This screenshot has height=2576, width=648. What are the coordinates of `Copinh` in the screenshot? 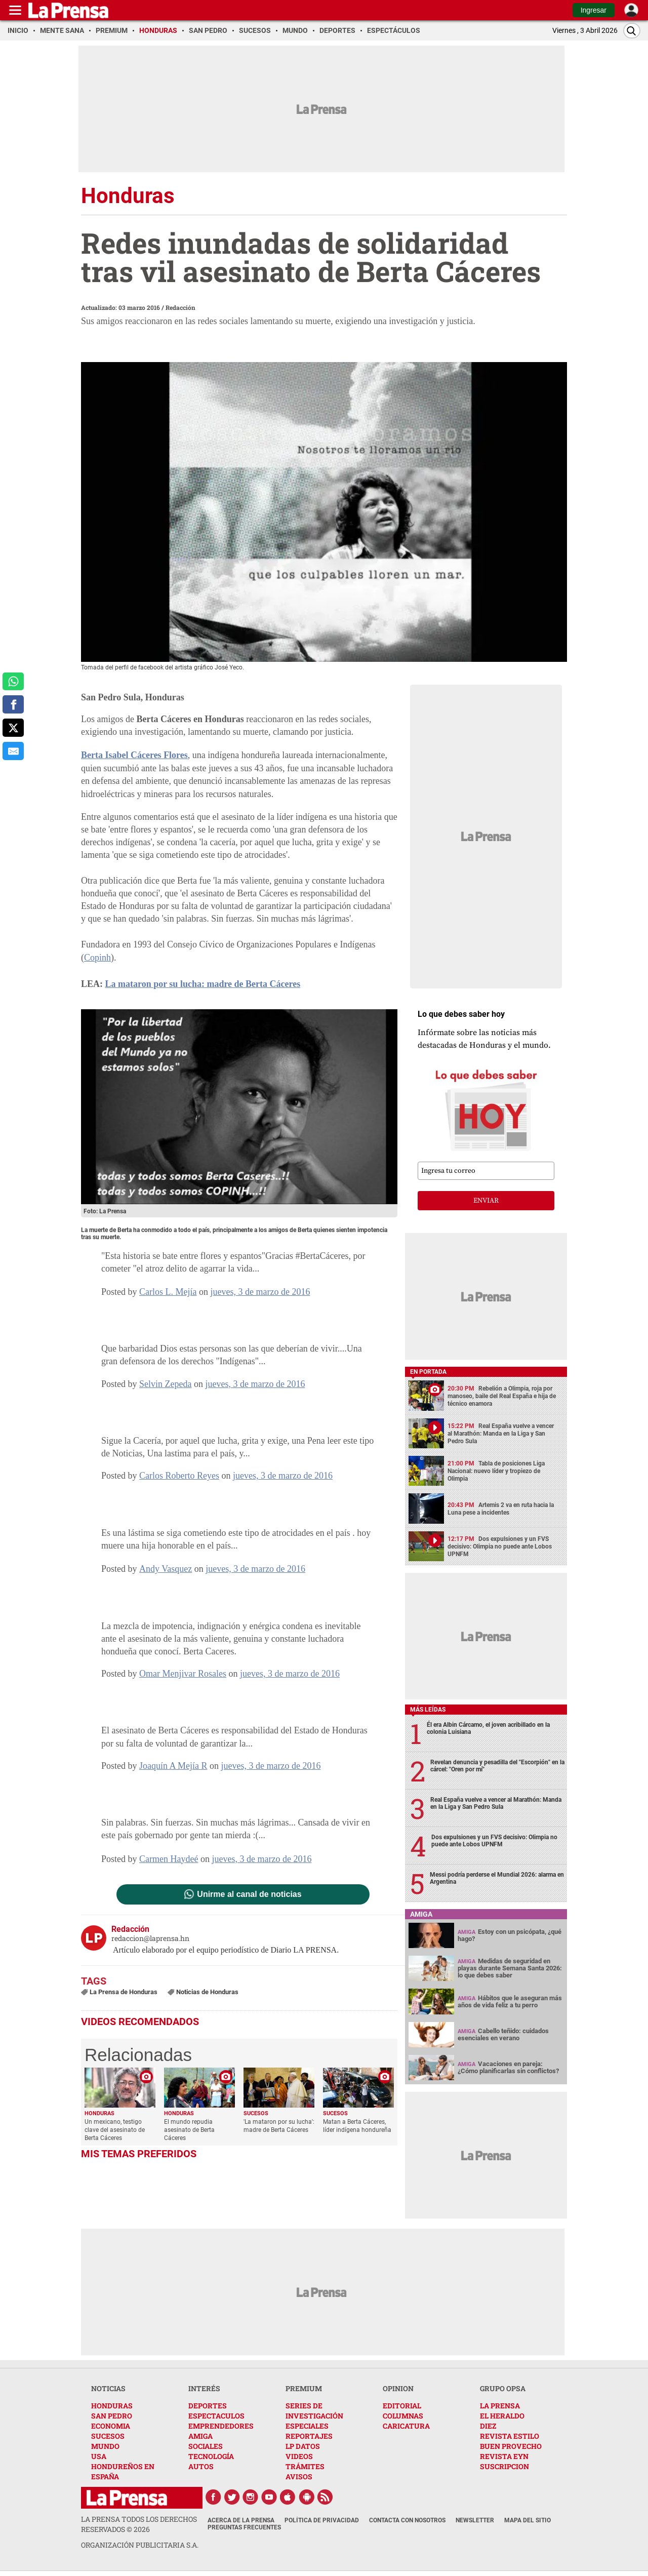 It's located at (97, 958).